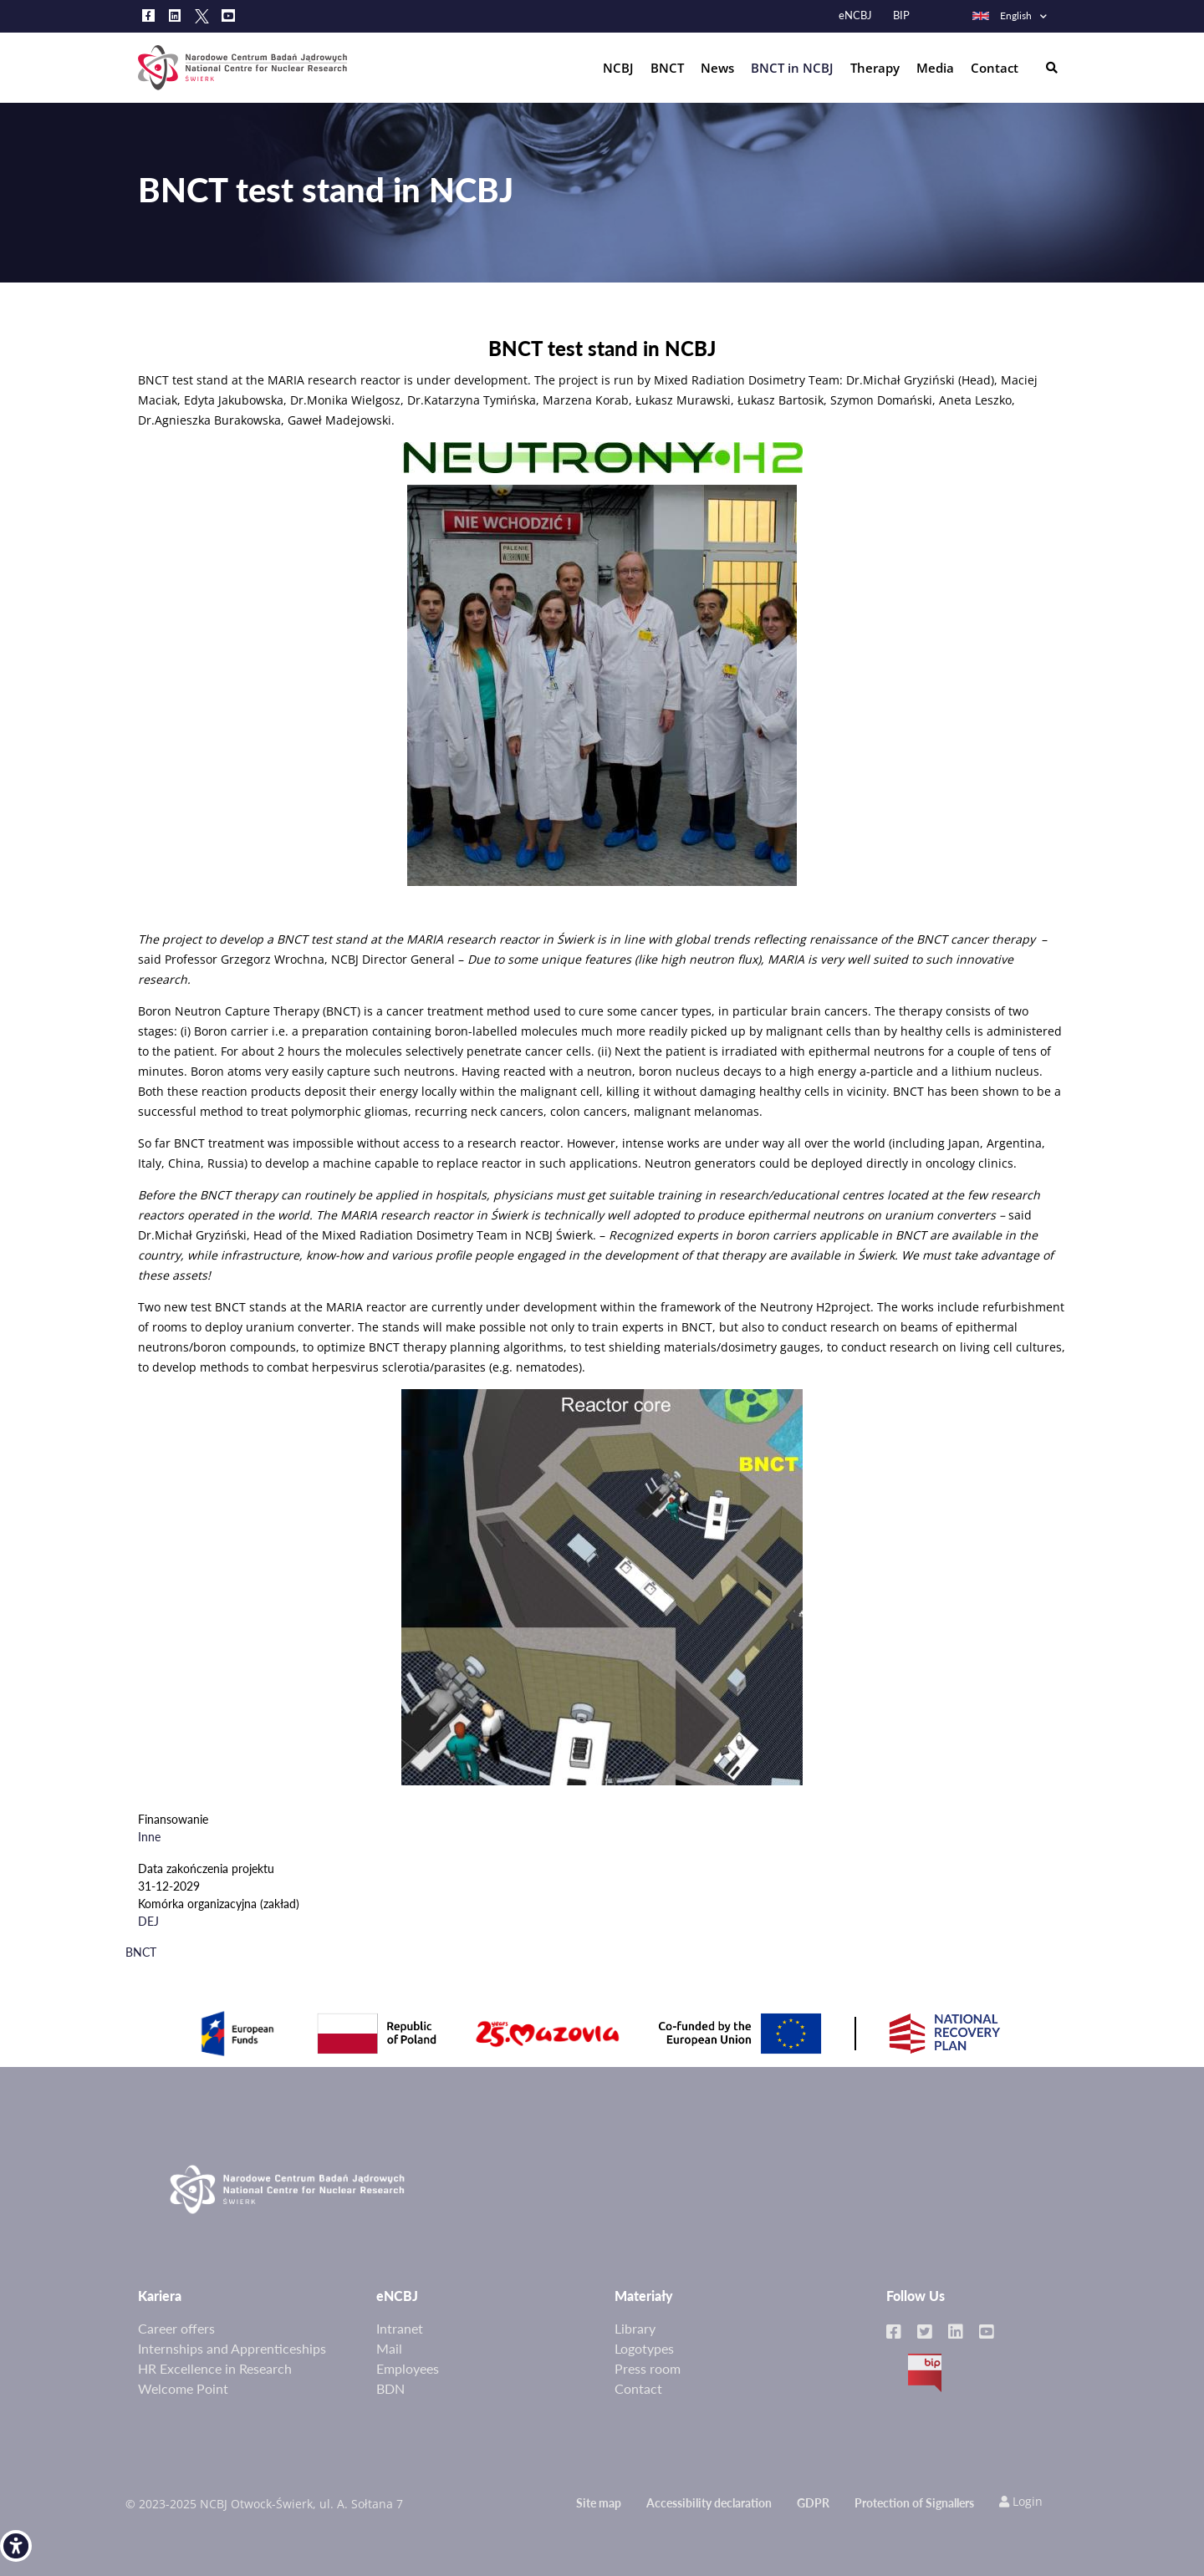 This screenshot has width=1204, height=2576. Describe the element at coordinates (149, 1837) in the screenshot. I see `Inne [link]` at that location.